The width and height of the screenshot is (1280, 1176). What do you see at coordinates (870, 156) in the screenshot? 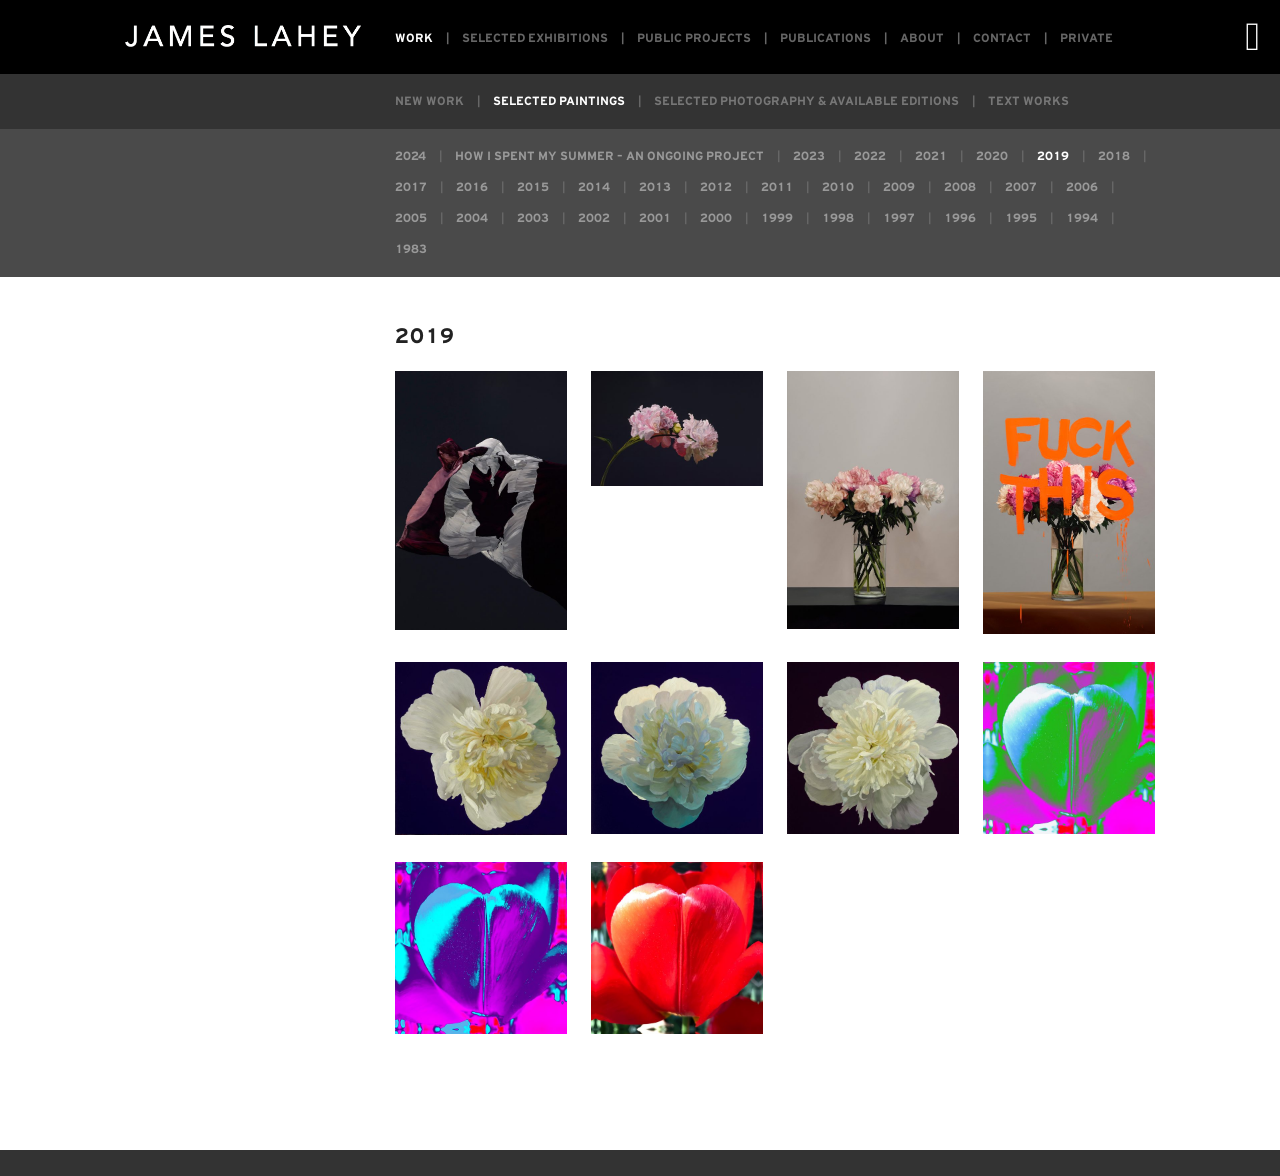
I see `2022` at bounding box center [870, 156].